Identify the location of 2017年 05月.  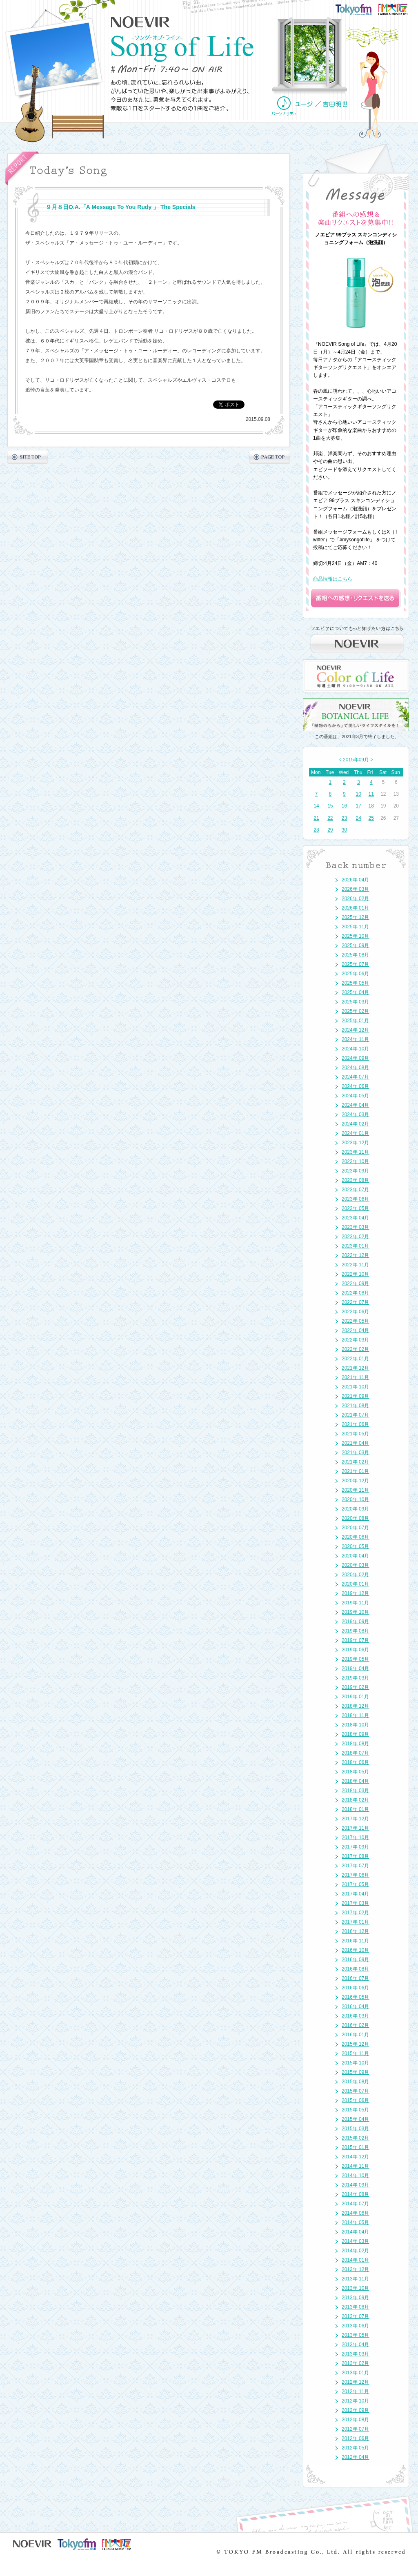
(355, 1884).